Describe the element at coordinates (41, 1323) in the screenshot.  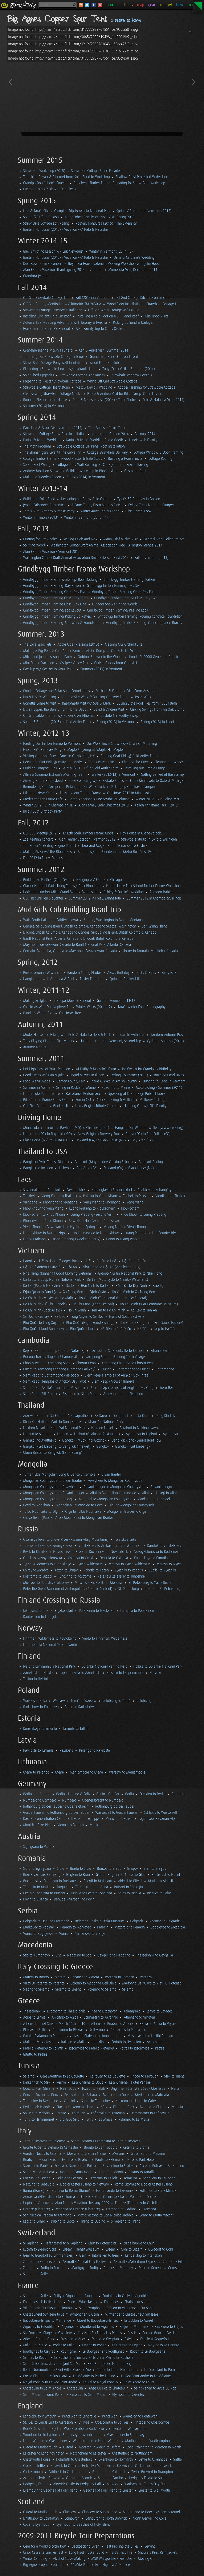
I see `Phú Quốc to Long Xuyen` at that location.